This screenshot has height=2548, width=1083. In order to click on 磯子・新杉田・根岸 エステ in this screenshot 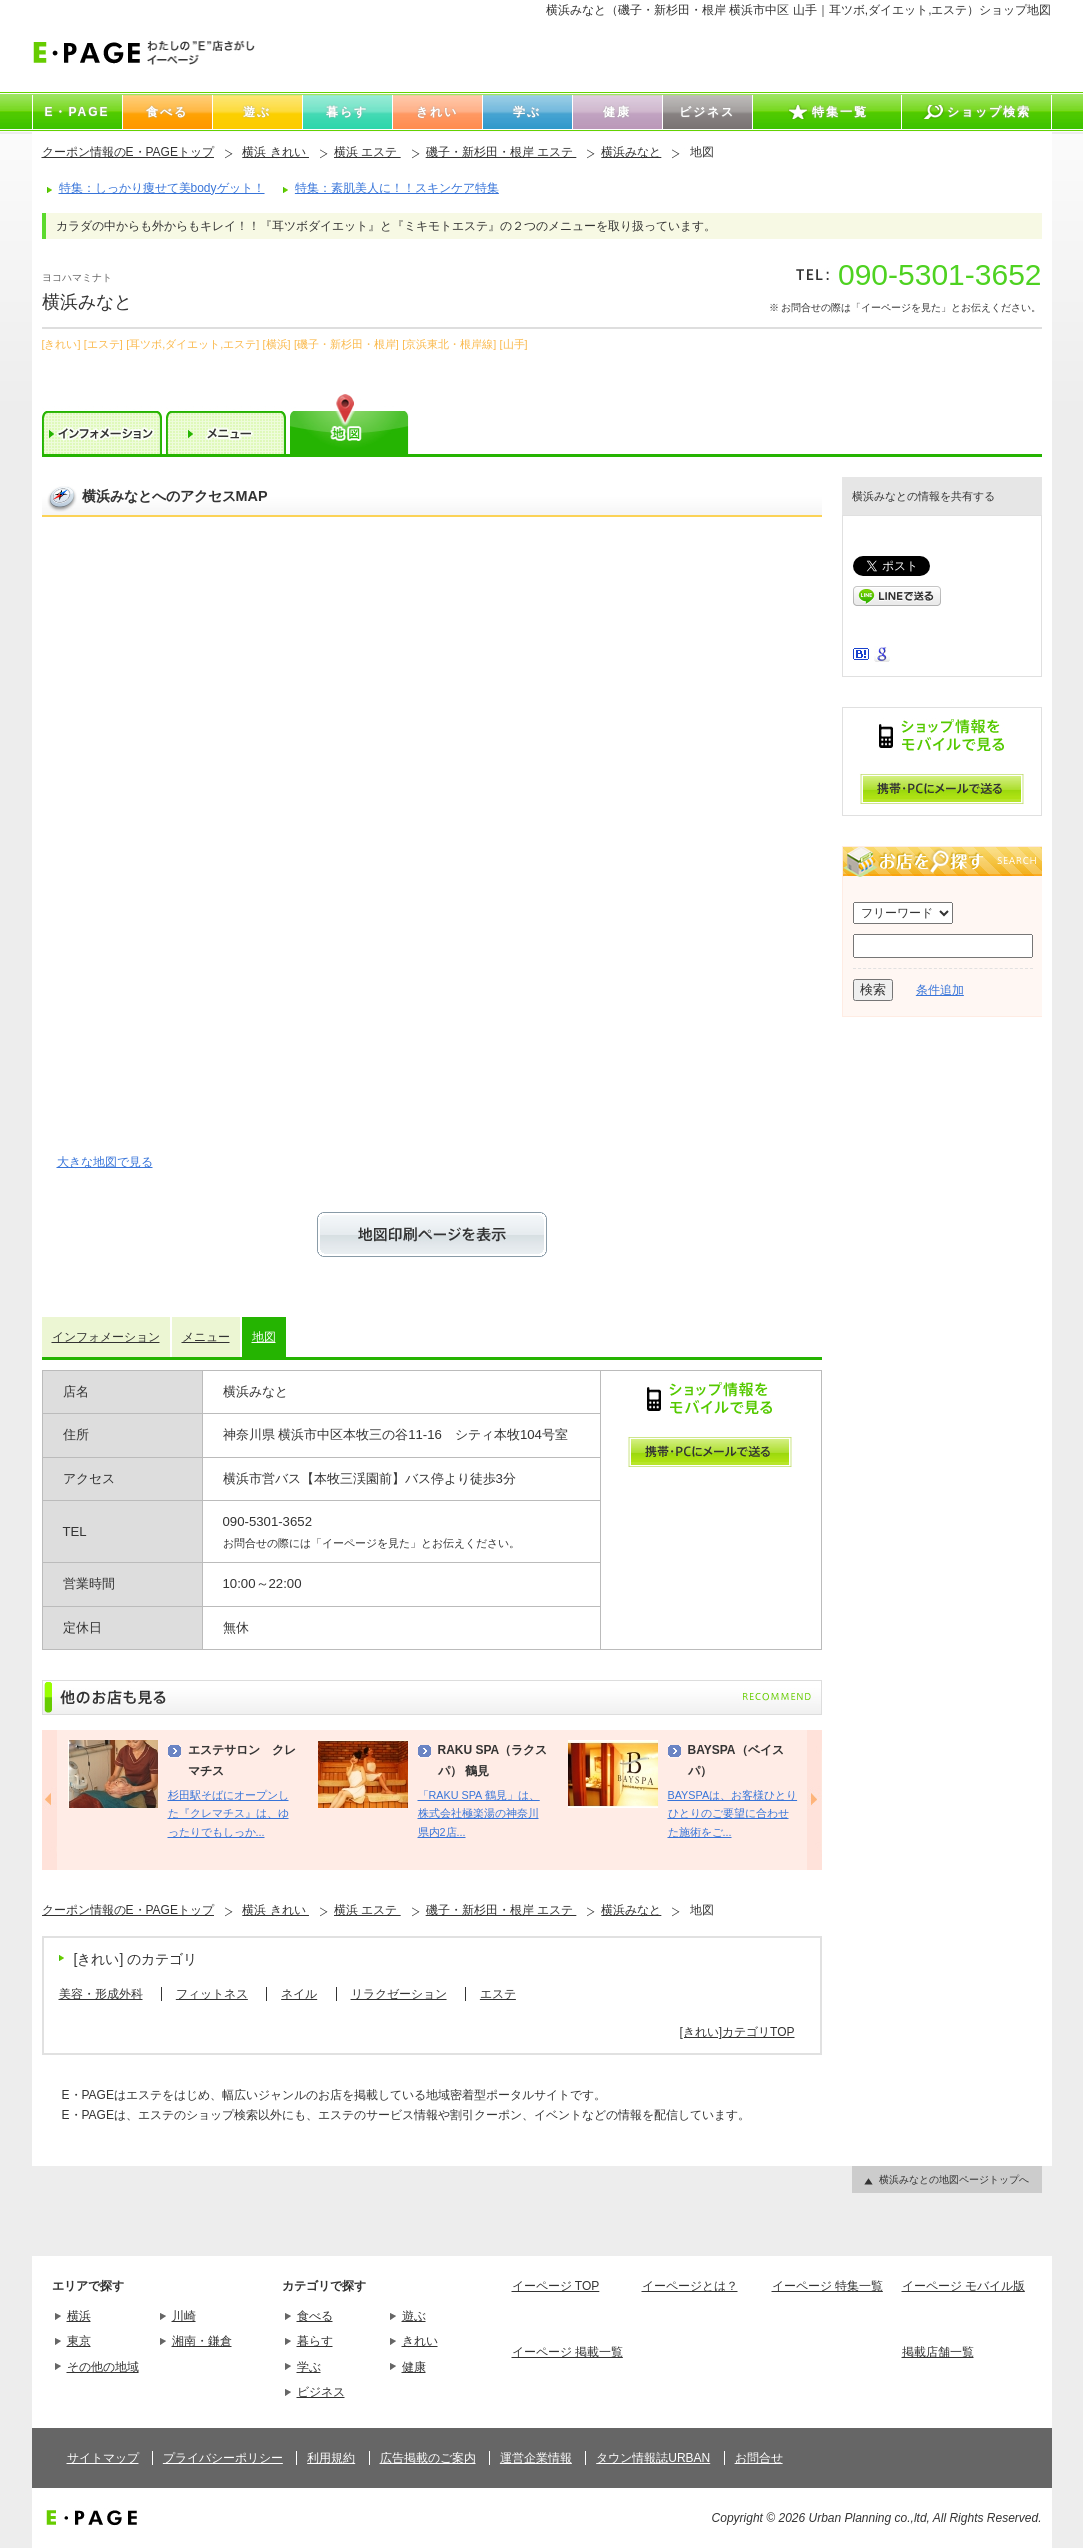, I will do `click(501, 152)`.